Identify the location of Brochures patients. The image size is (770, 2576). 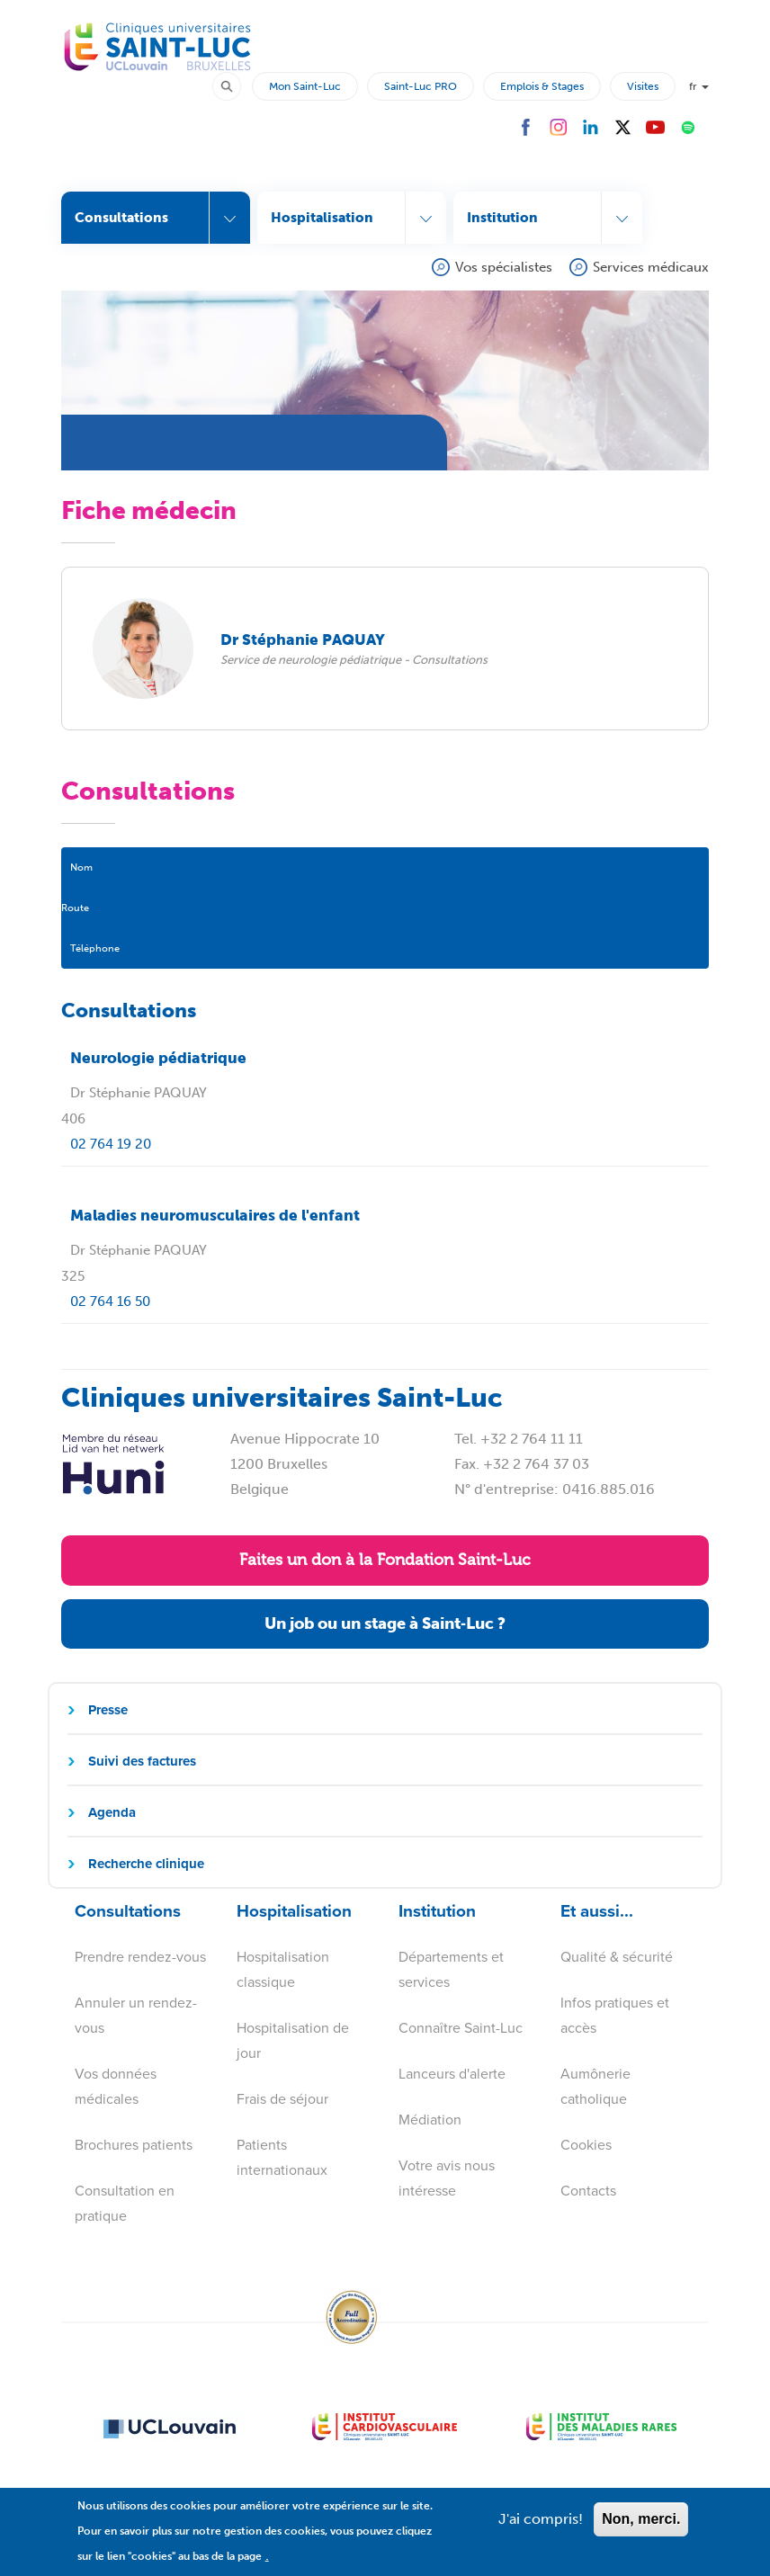
(133, 2144).